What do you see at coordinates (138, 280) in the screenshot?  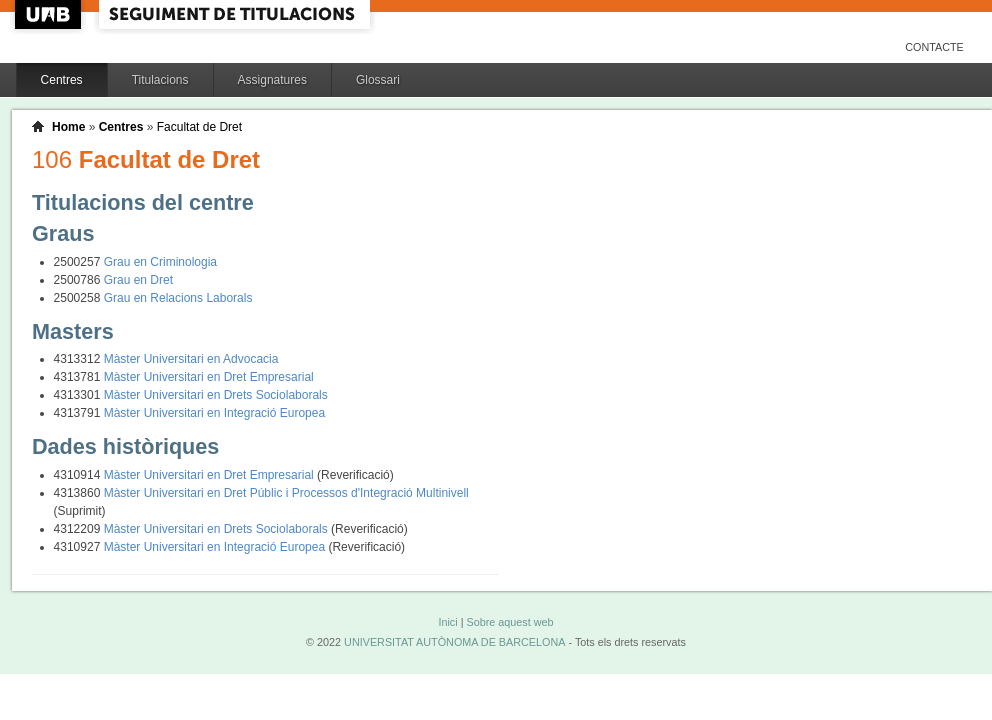 I see `Grau en Dret` at bounding box center [138, 280].